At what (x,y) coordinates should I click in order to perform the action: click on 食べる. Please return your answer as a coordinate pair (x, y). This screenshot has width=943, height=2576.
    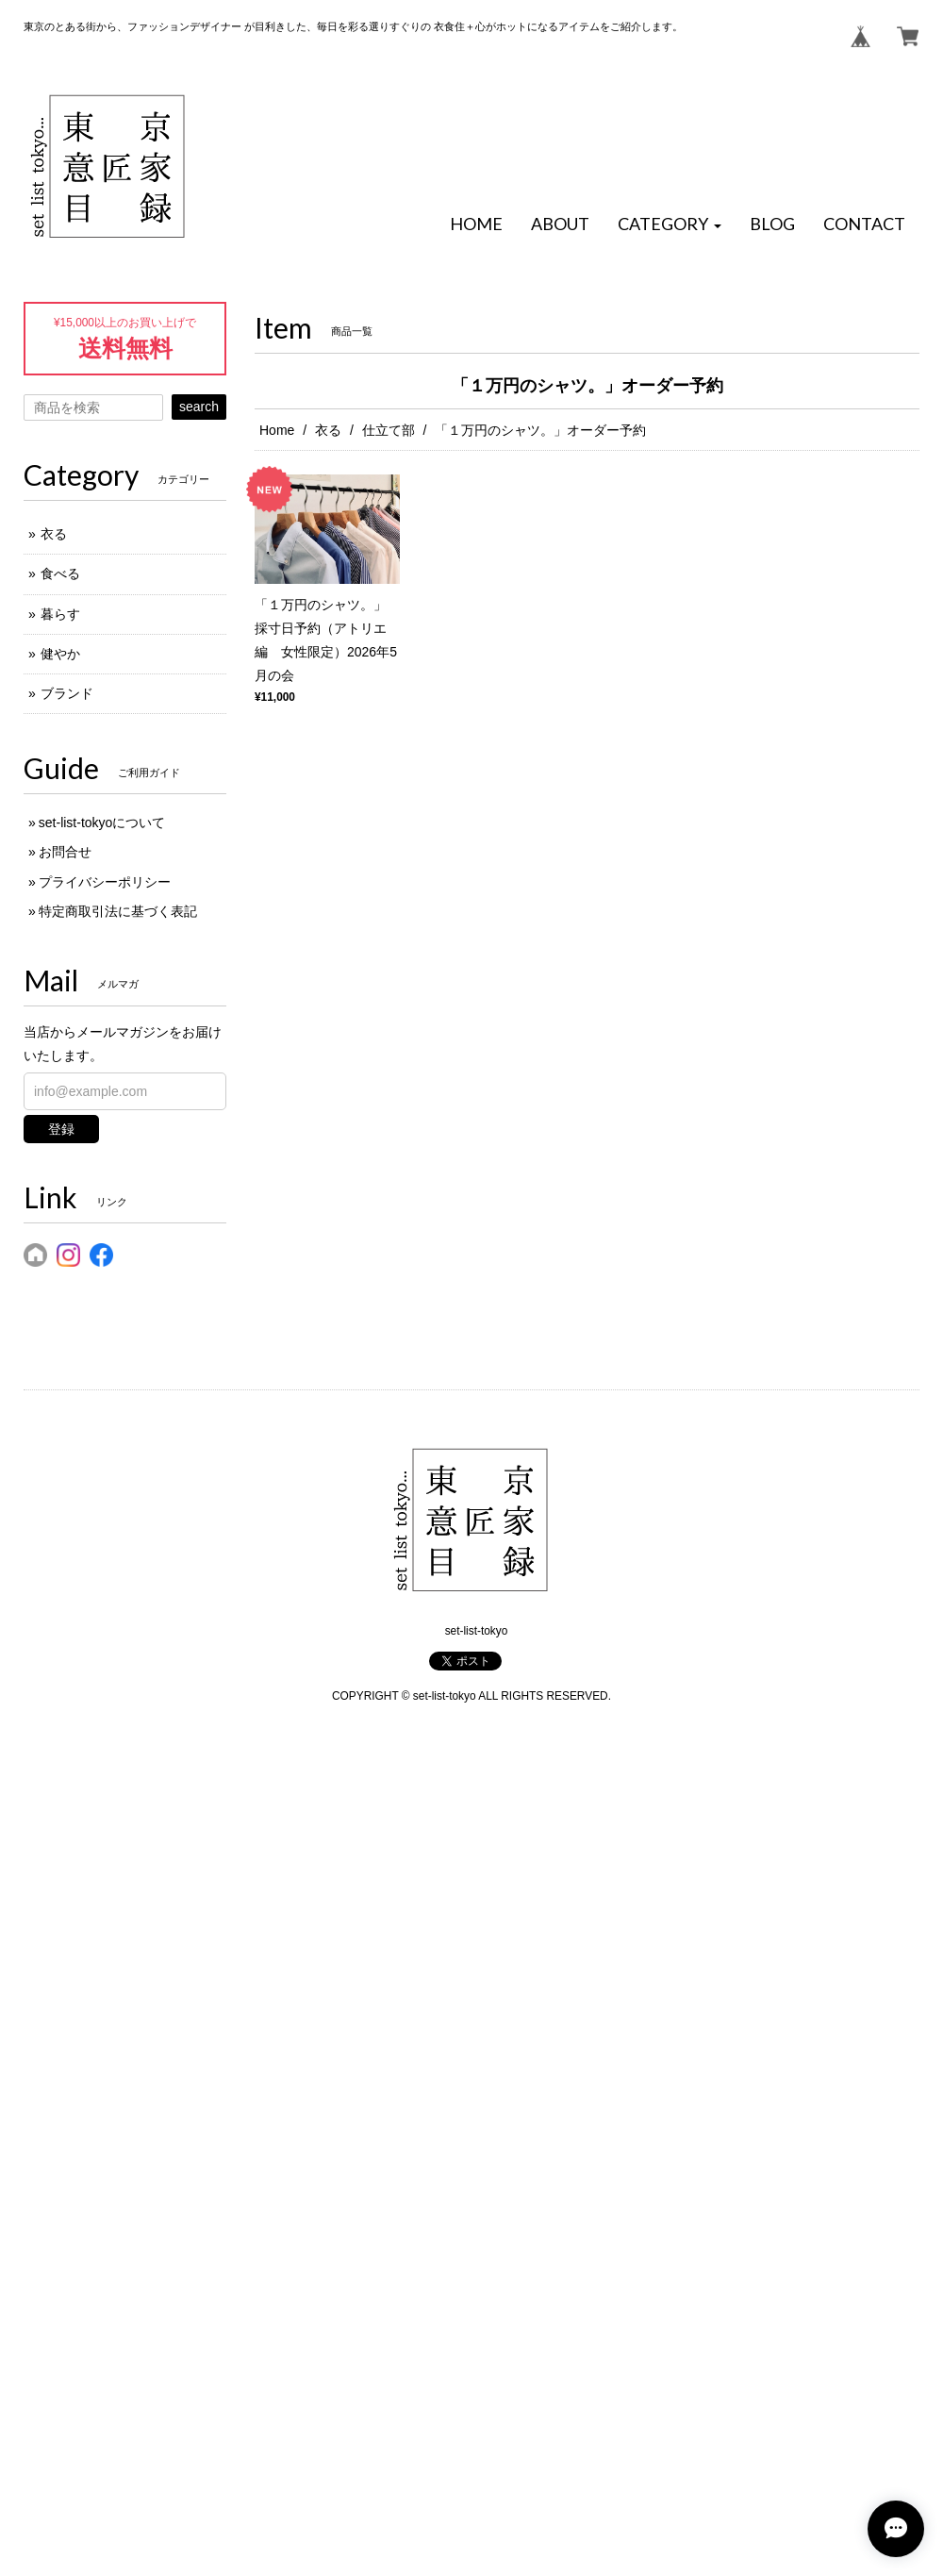
    Looking at the image, I should click on (60, 573).